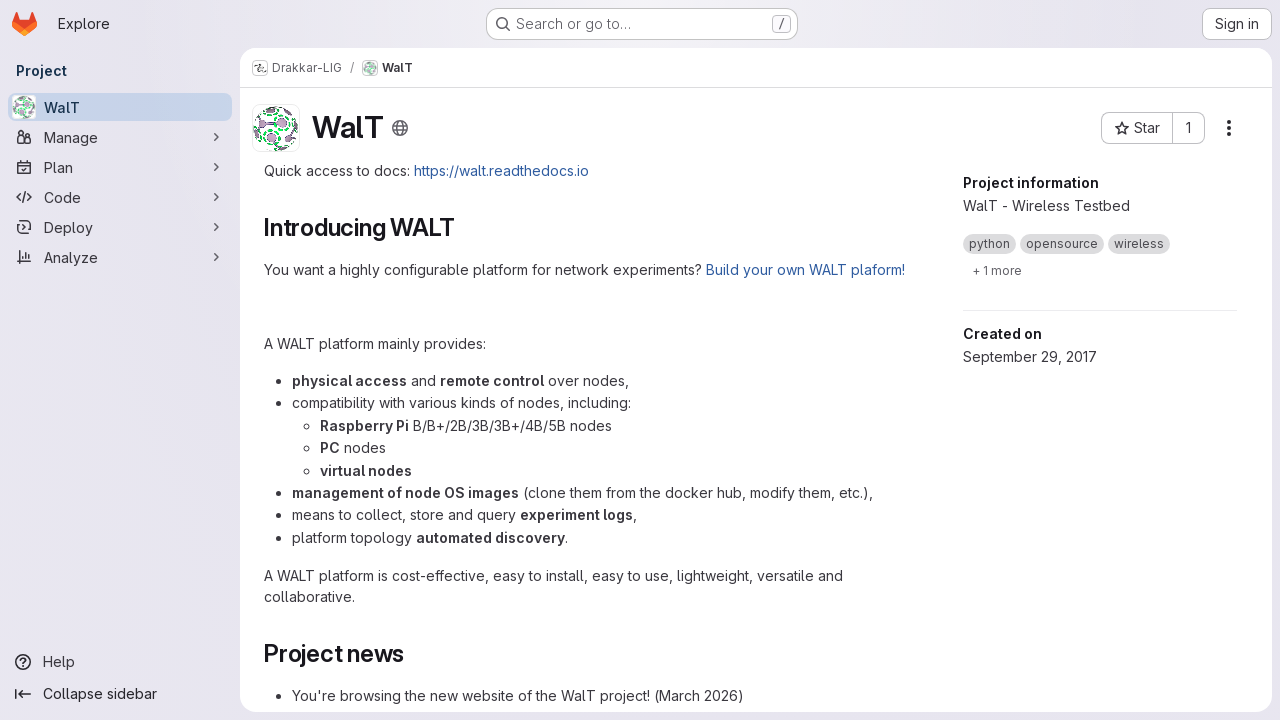 The width and height of the screenshot is (1280, 720). I want to click on [Plan], so click(120, 167).